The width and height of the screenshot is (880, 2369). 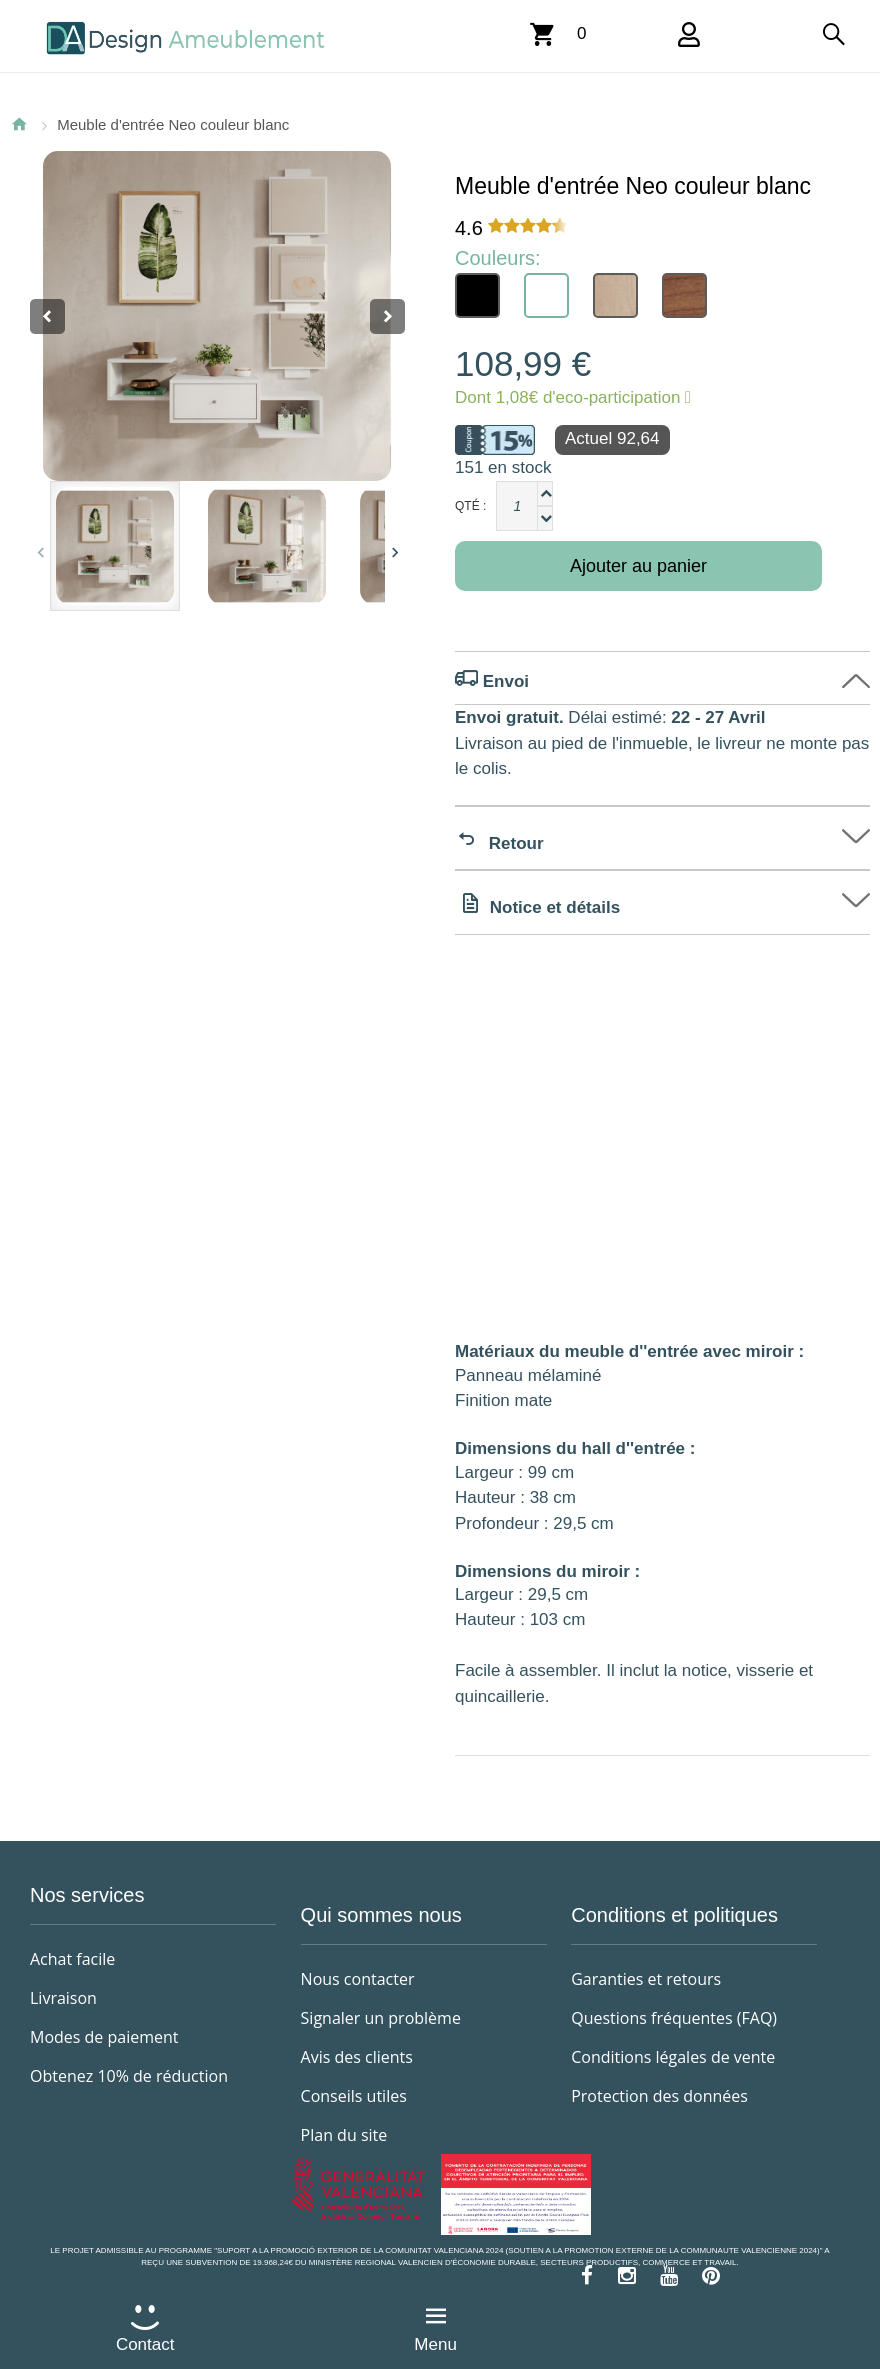 What do you see at coordinates (72, 1959) in the screenshot?
I see `Achat facile` at bounding box center [72, 1959].